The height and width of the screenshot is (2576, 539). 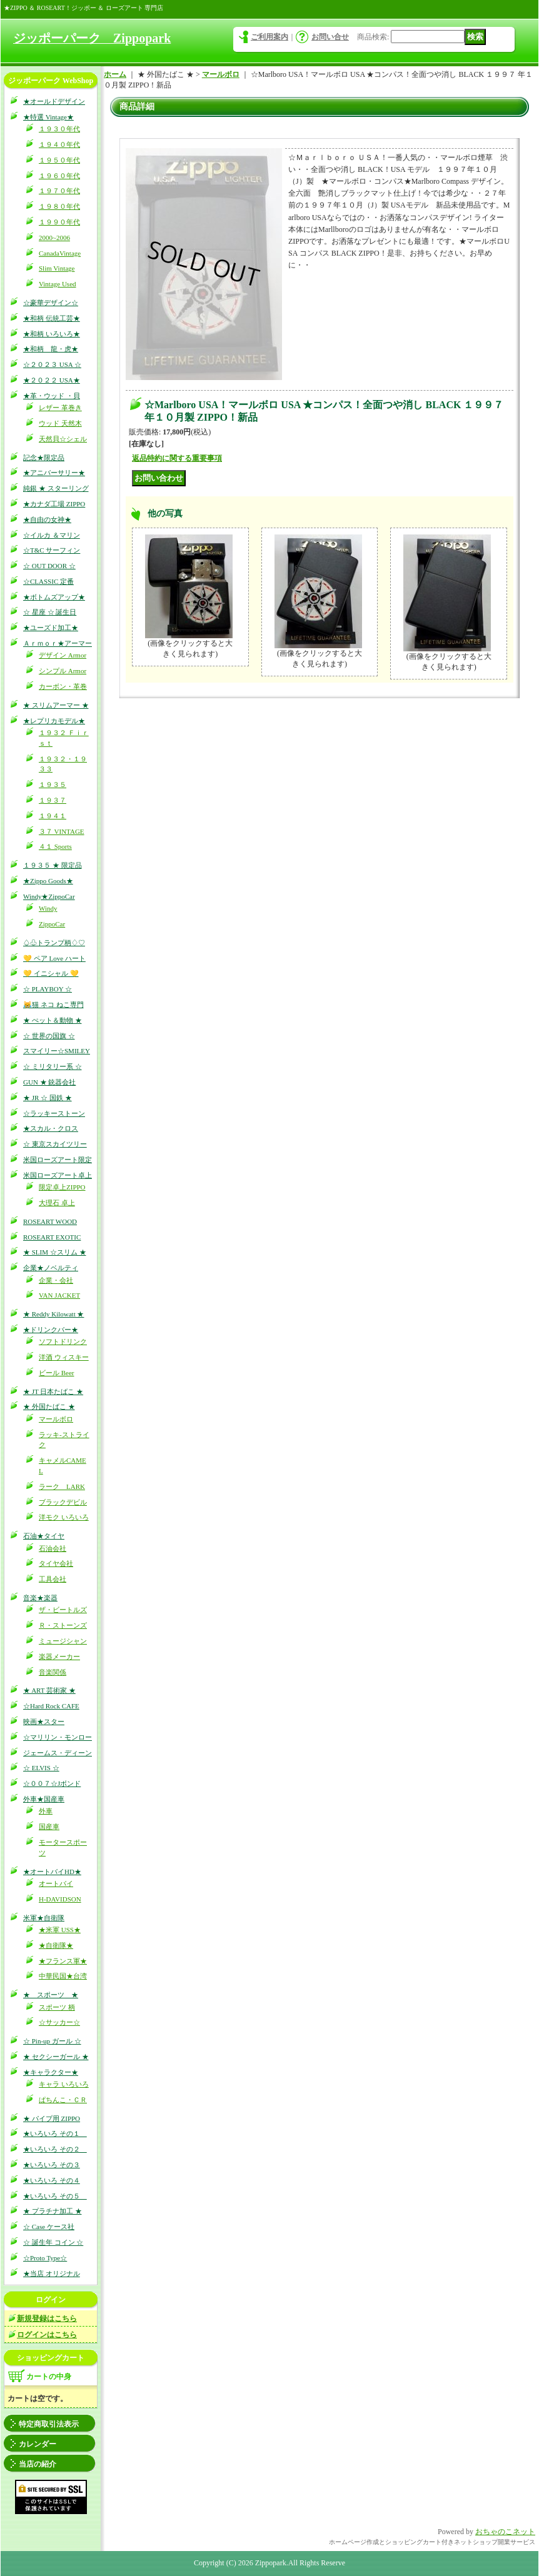 I want to click on ☆T&C サーフィン, so click(x=51, y=550).